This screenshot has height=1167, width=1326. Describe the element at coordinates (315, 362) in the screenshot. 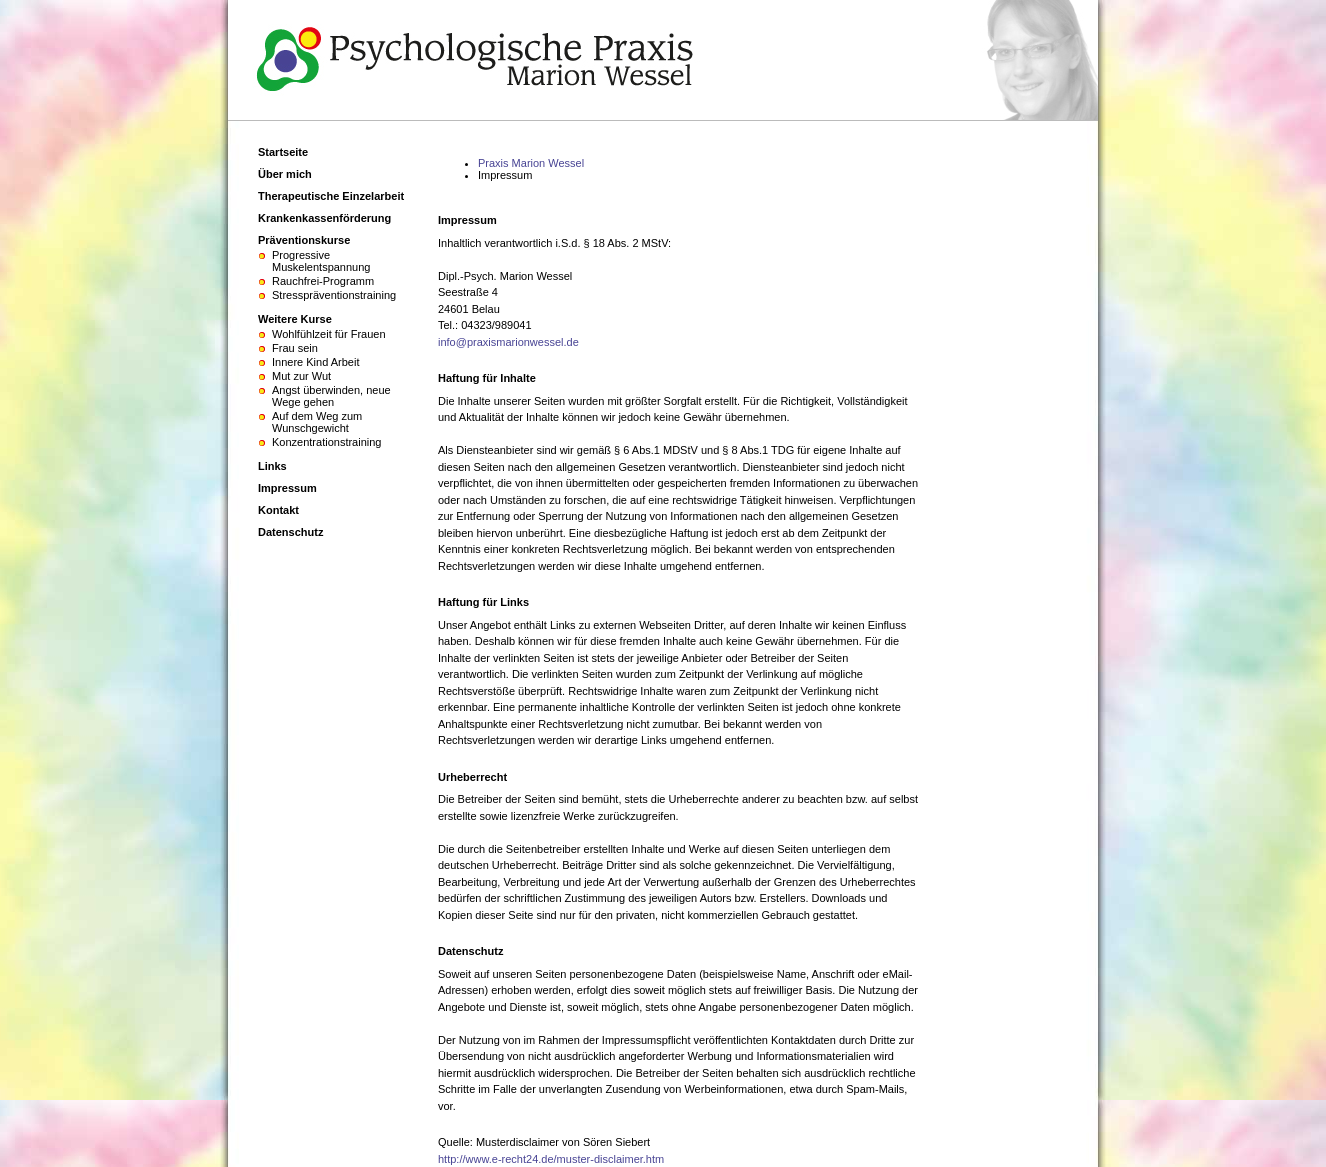

I see `Innere Kind Arbeit` at that location.